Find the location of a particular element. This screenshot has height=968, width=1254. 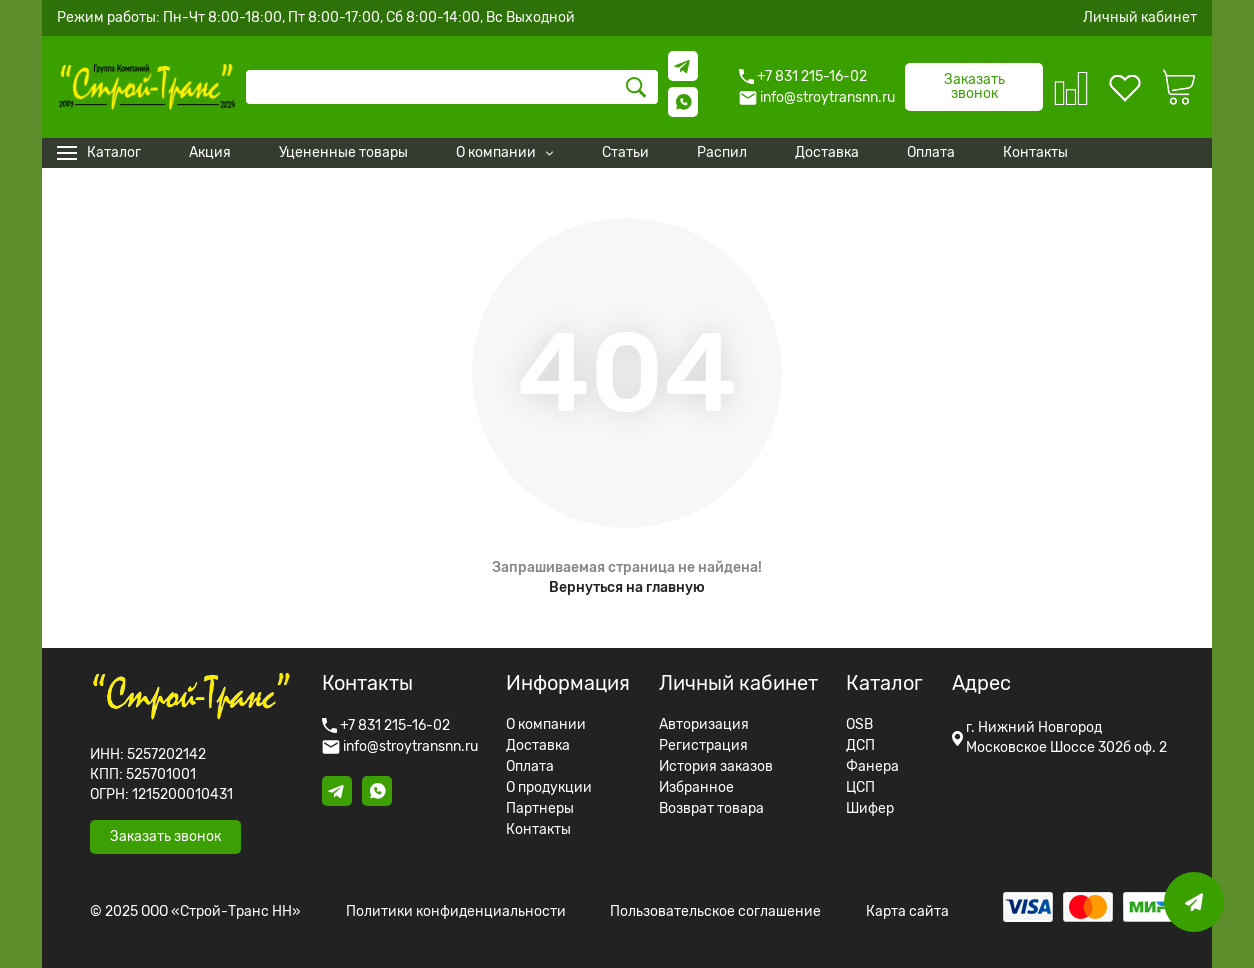

Политики конфиденциальности is located at coordinates (456, 912).